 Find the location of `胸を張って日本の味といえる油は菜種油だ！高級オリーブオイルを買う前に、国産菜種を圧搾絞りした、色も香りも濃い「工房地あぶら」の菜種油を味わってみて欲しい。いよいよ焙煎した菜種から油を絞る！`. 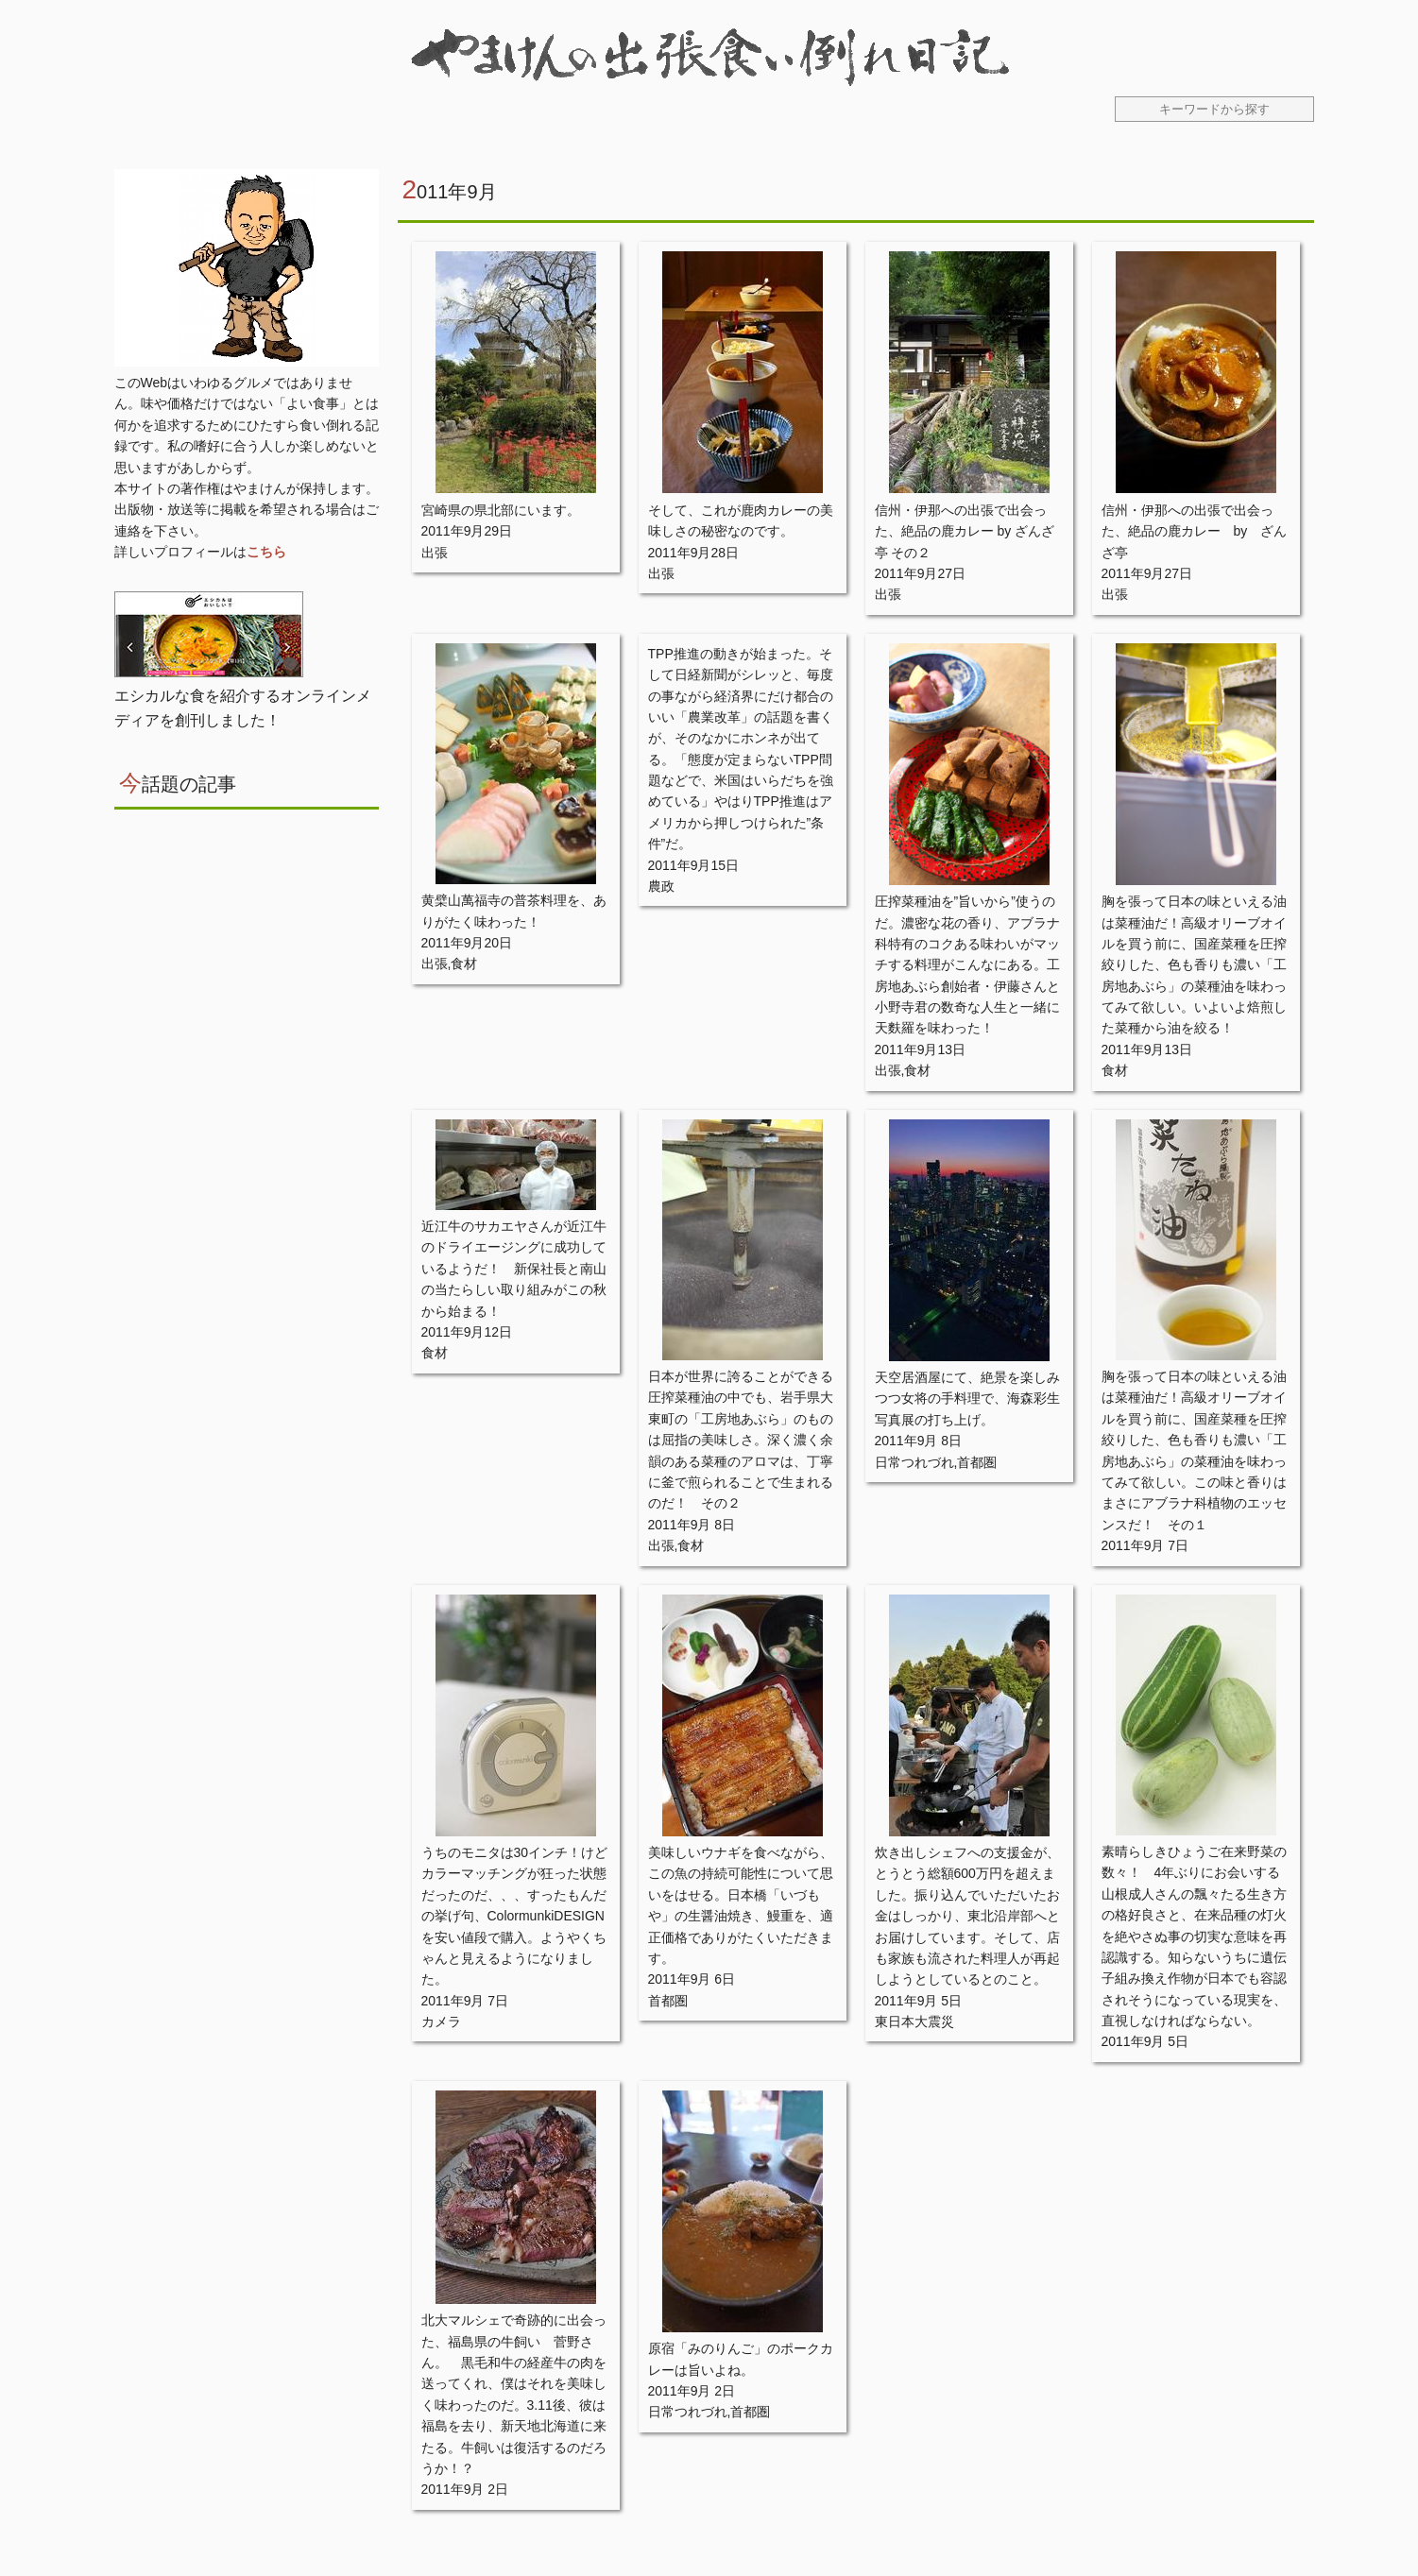

胸を張って日本の味といえる油は菜種油だ！高級オリーブオイルを買う前に、国産菜種を圧搾絞りした、色も香りも濃い「工房地あぶら」の菜種油を味わってみて欲しい。いよいよ焙煎した菜種から油を絞る！ is located at coordinates (1194, 964).